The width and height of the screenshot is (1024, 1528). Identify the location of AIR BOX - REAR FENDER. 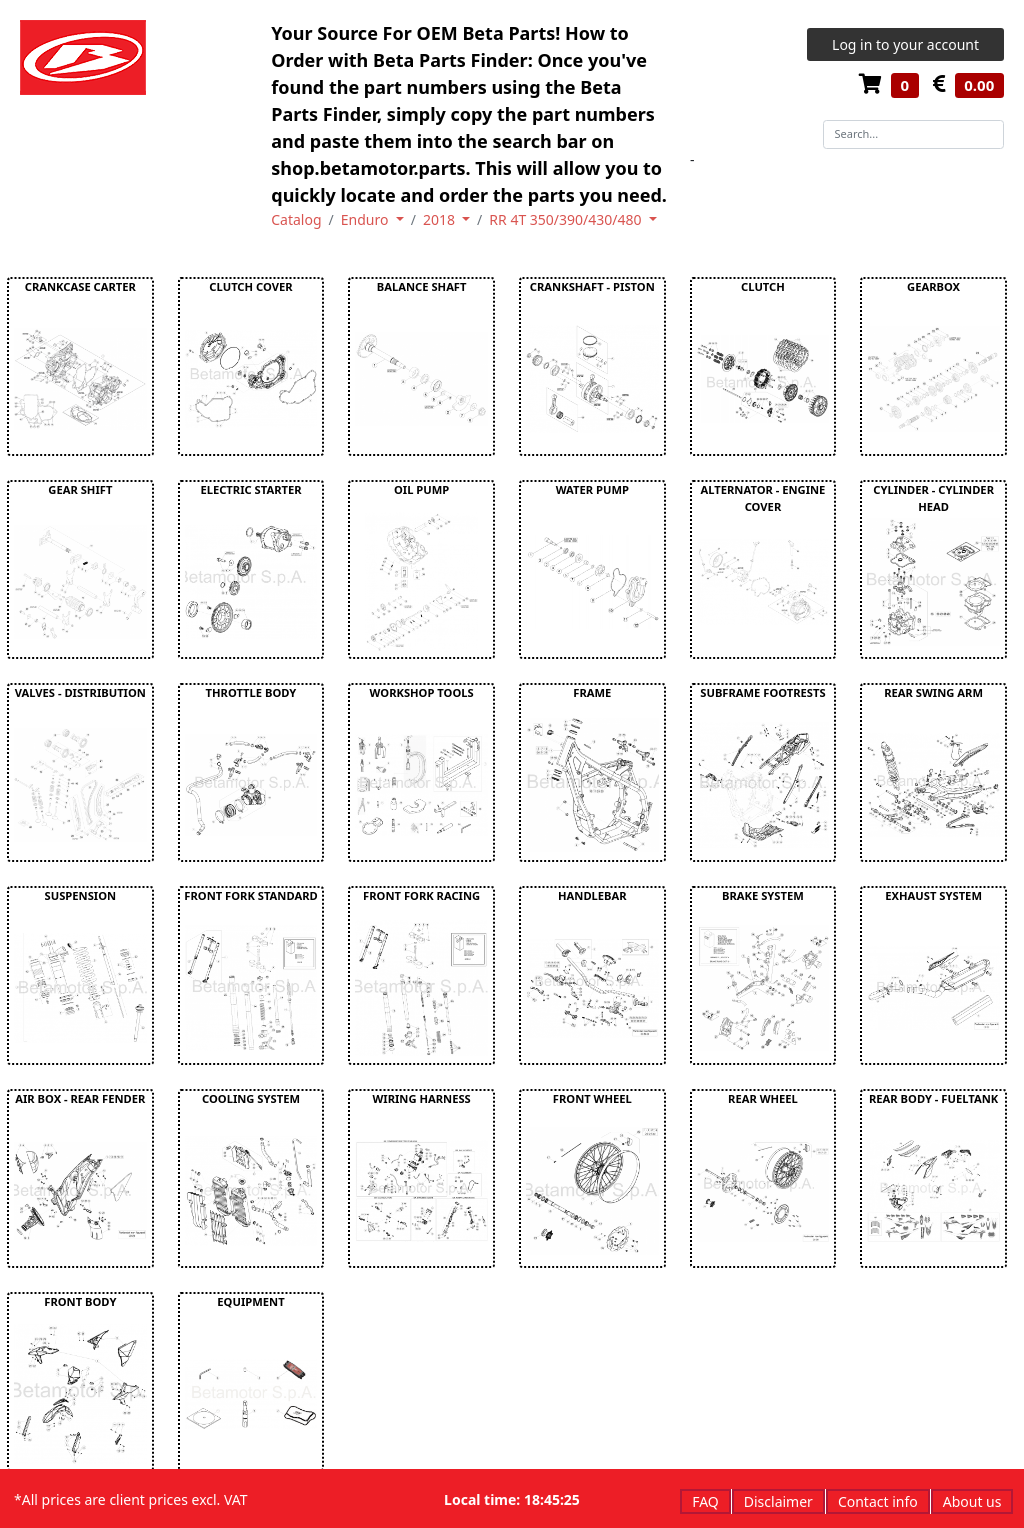
(80, 1098).